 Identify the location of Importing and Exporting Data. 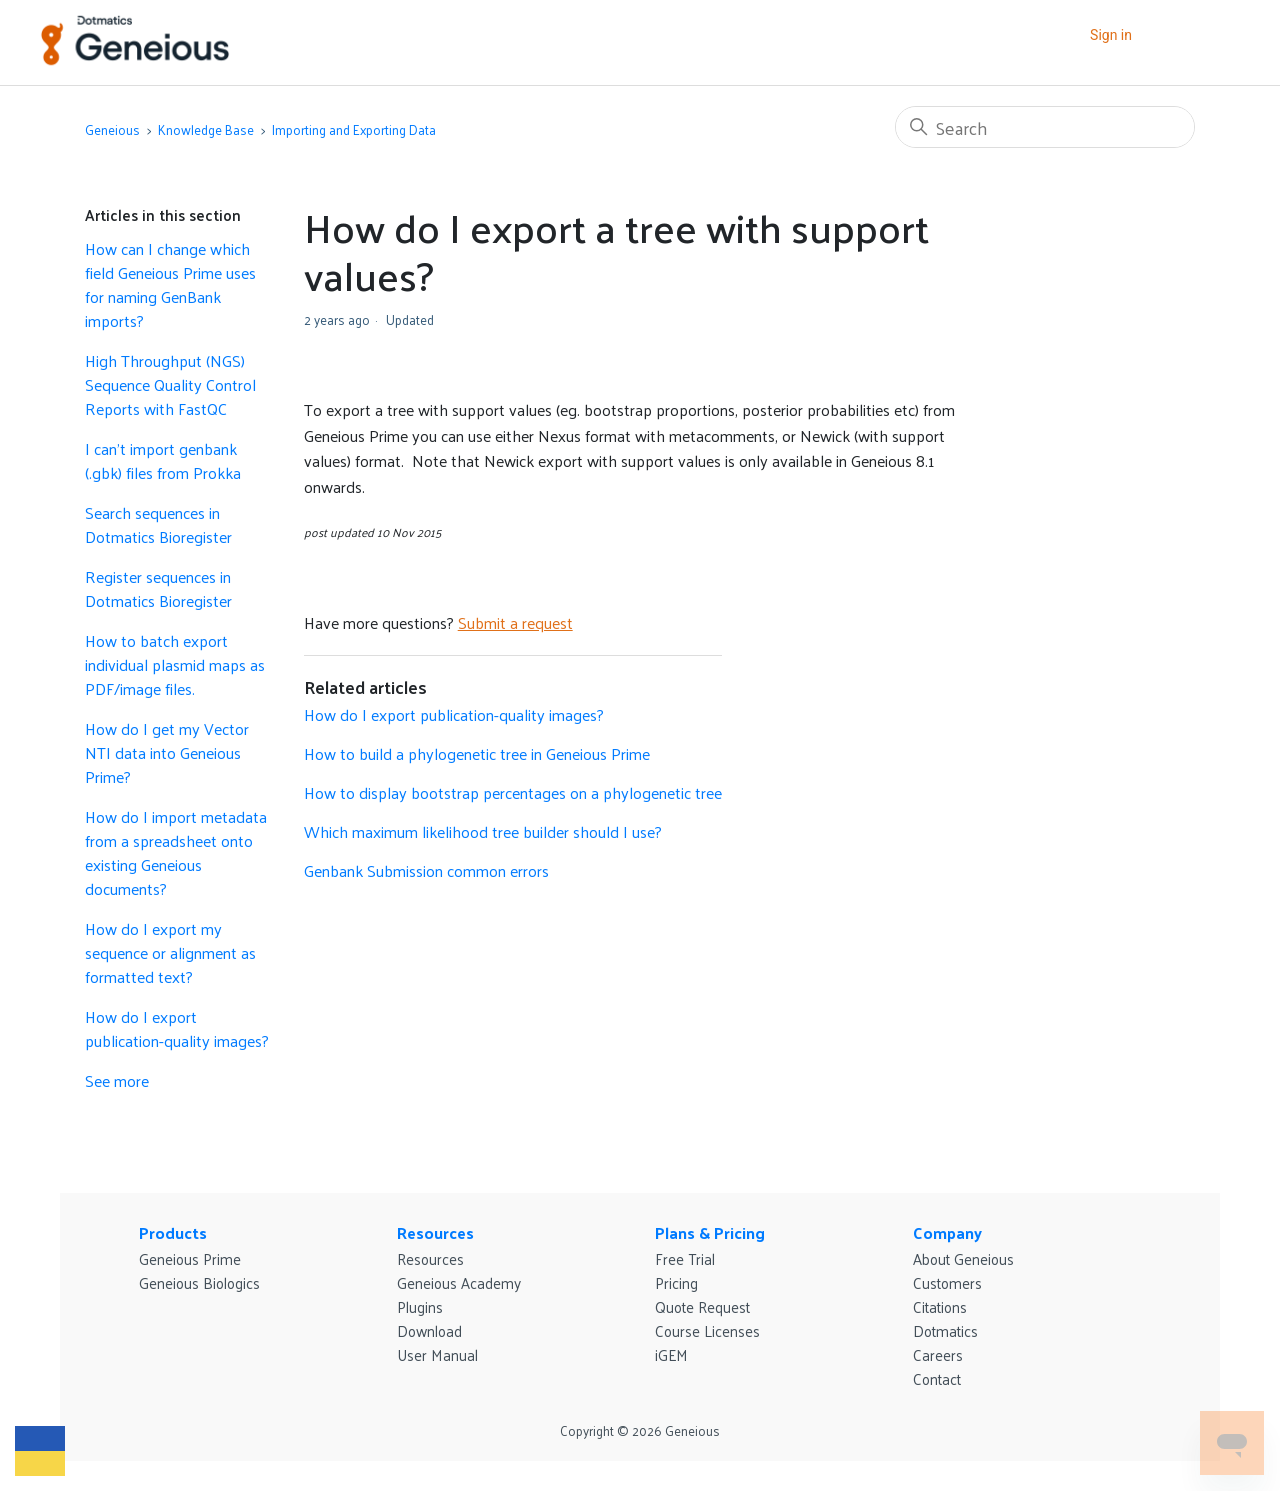
(354, 129).